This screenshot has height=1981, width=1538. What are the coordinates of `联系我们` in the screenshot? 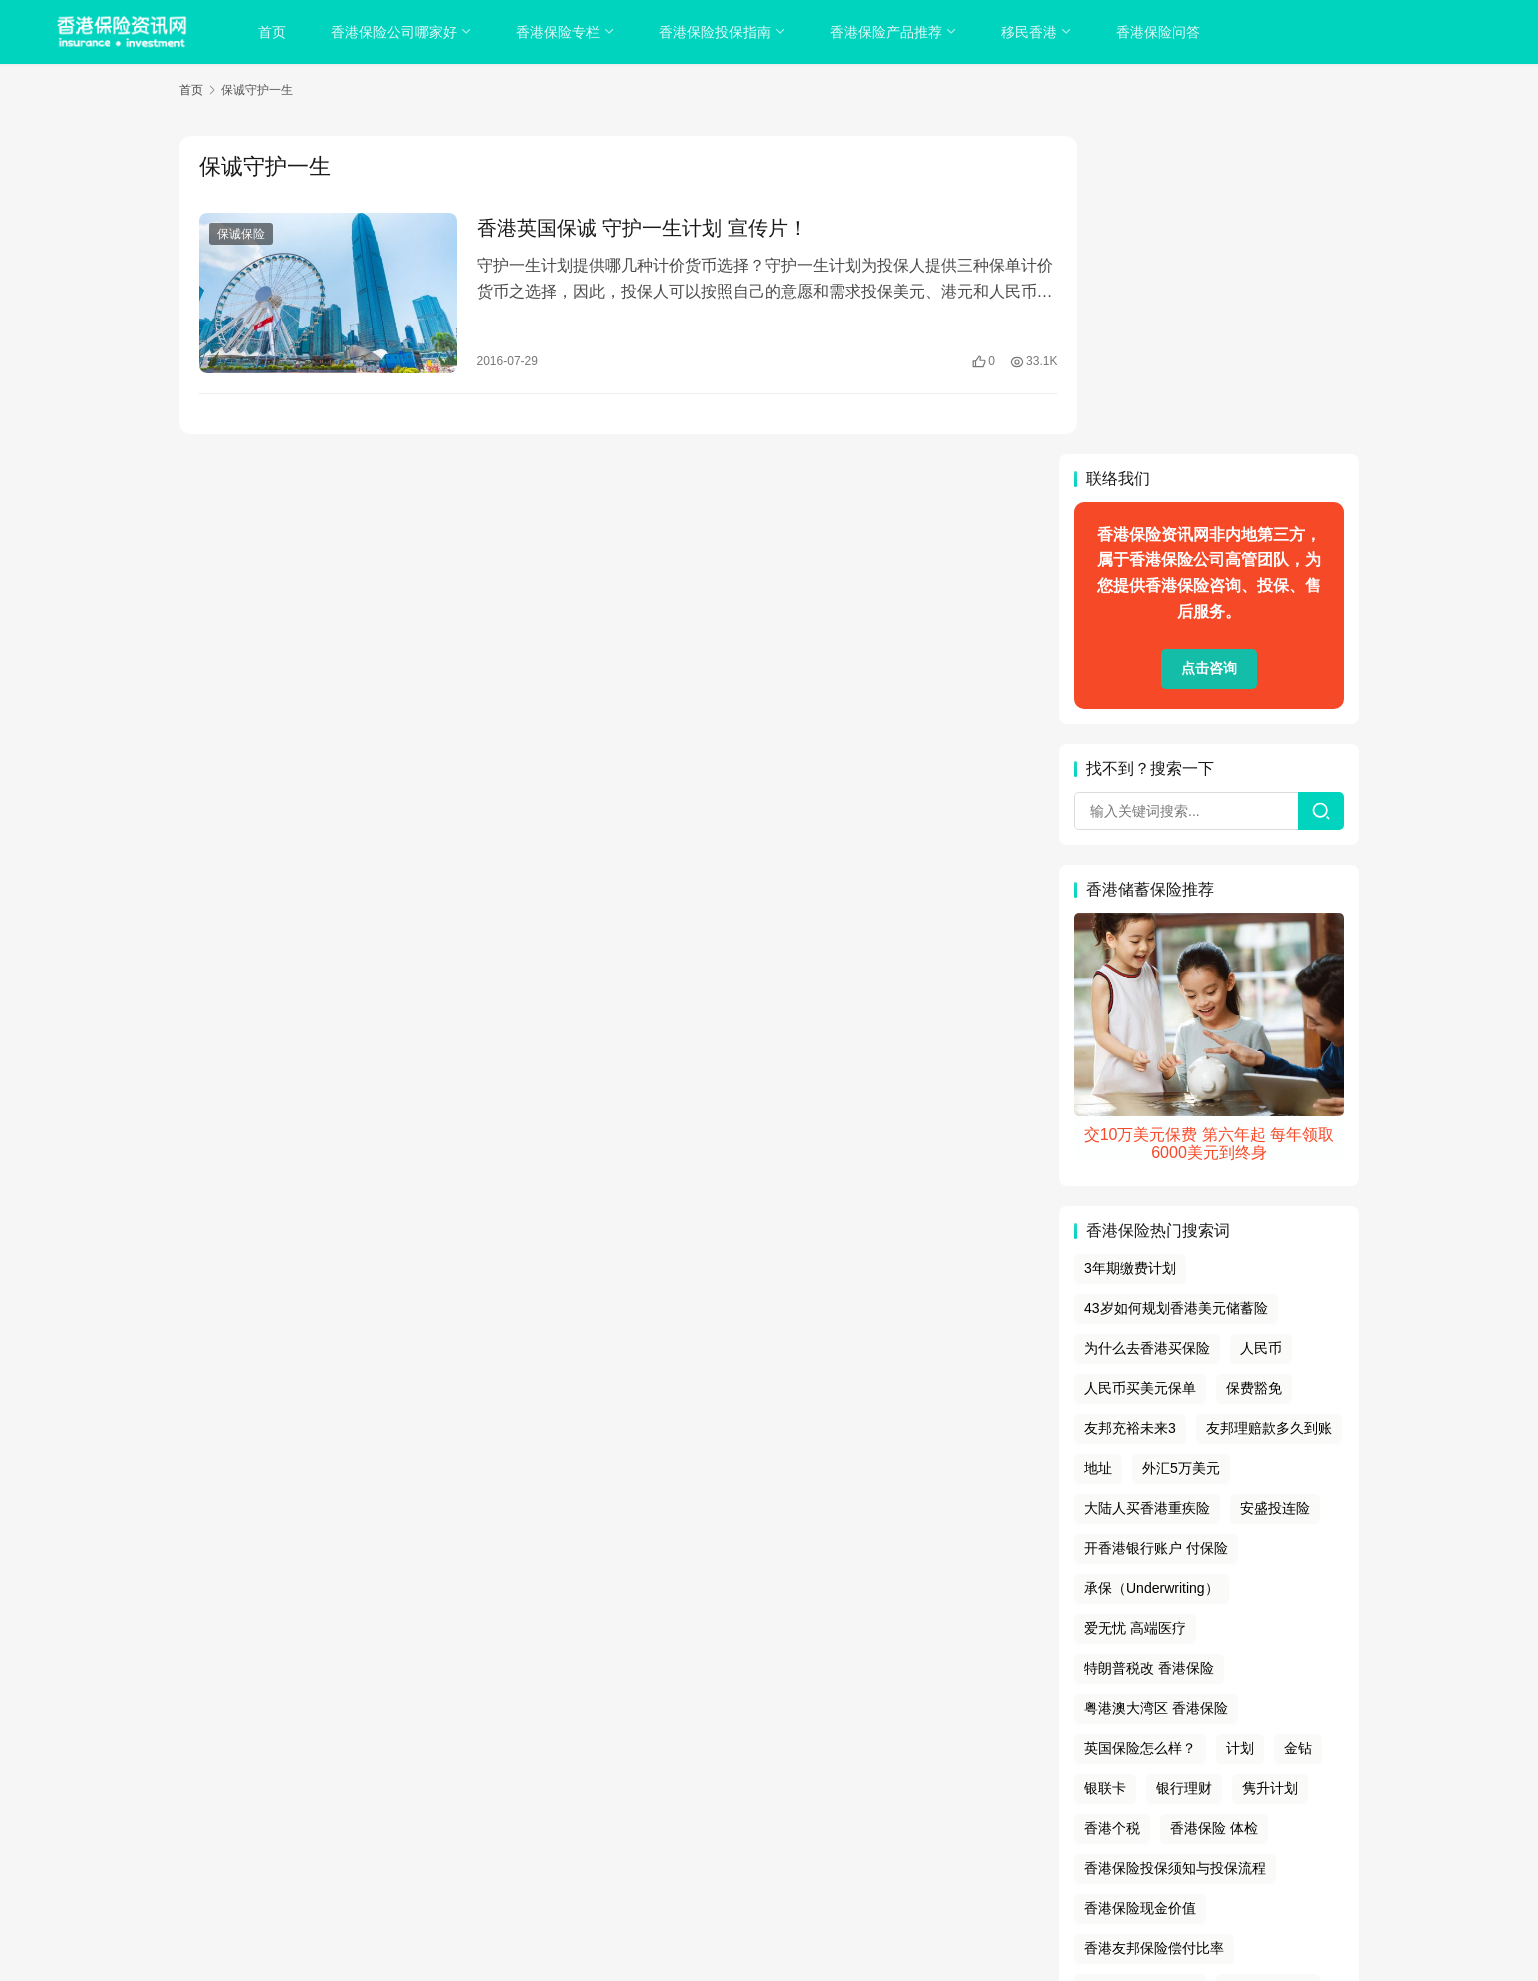 It's located at (914, 1800).